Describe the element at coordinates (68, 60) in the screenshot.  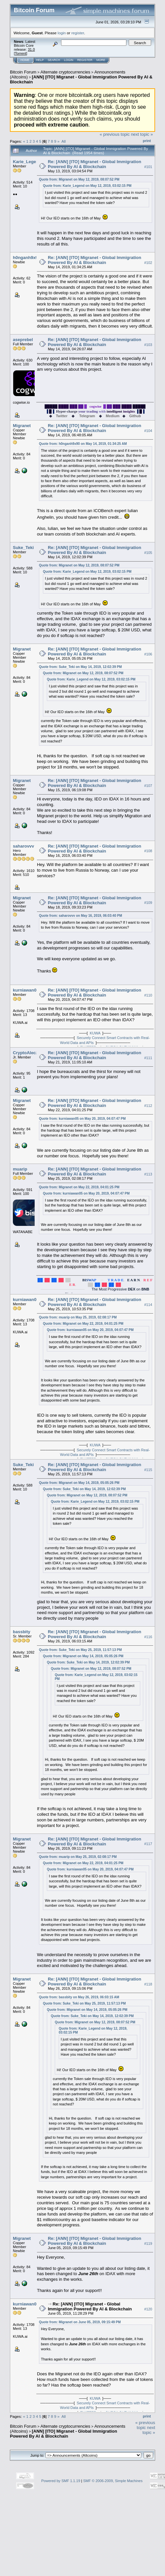
I see `Login` at that location.